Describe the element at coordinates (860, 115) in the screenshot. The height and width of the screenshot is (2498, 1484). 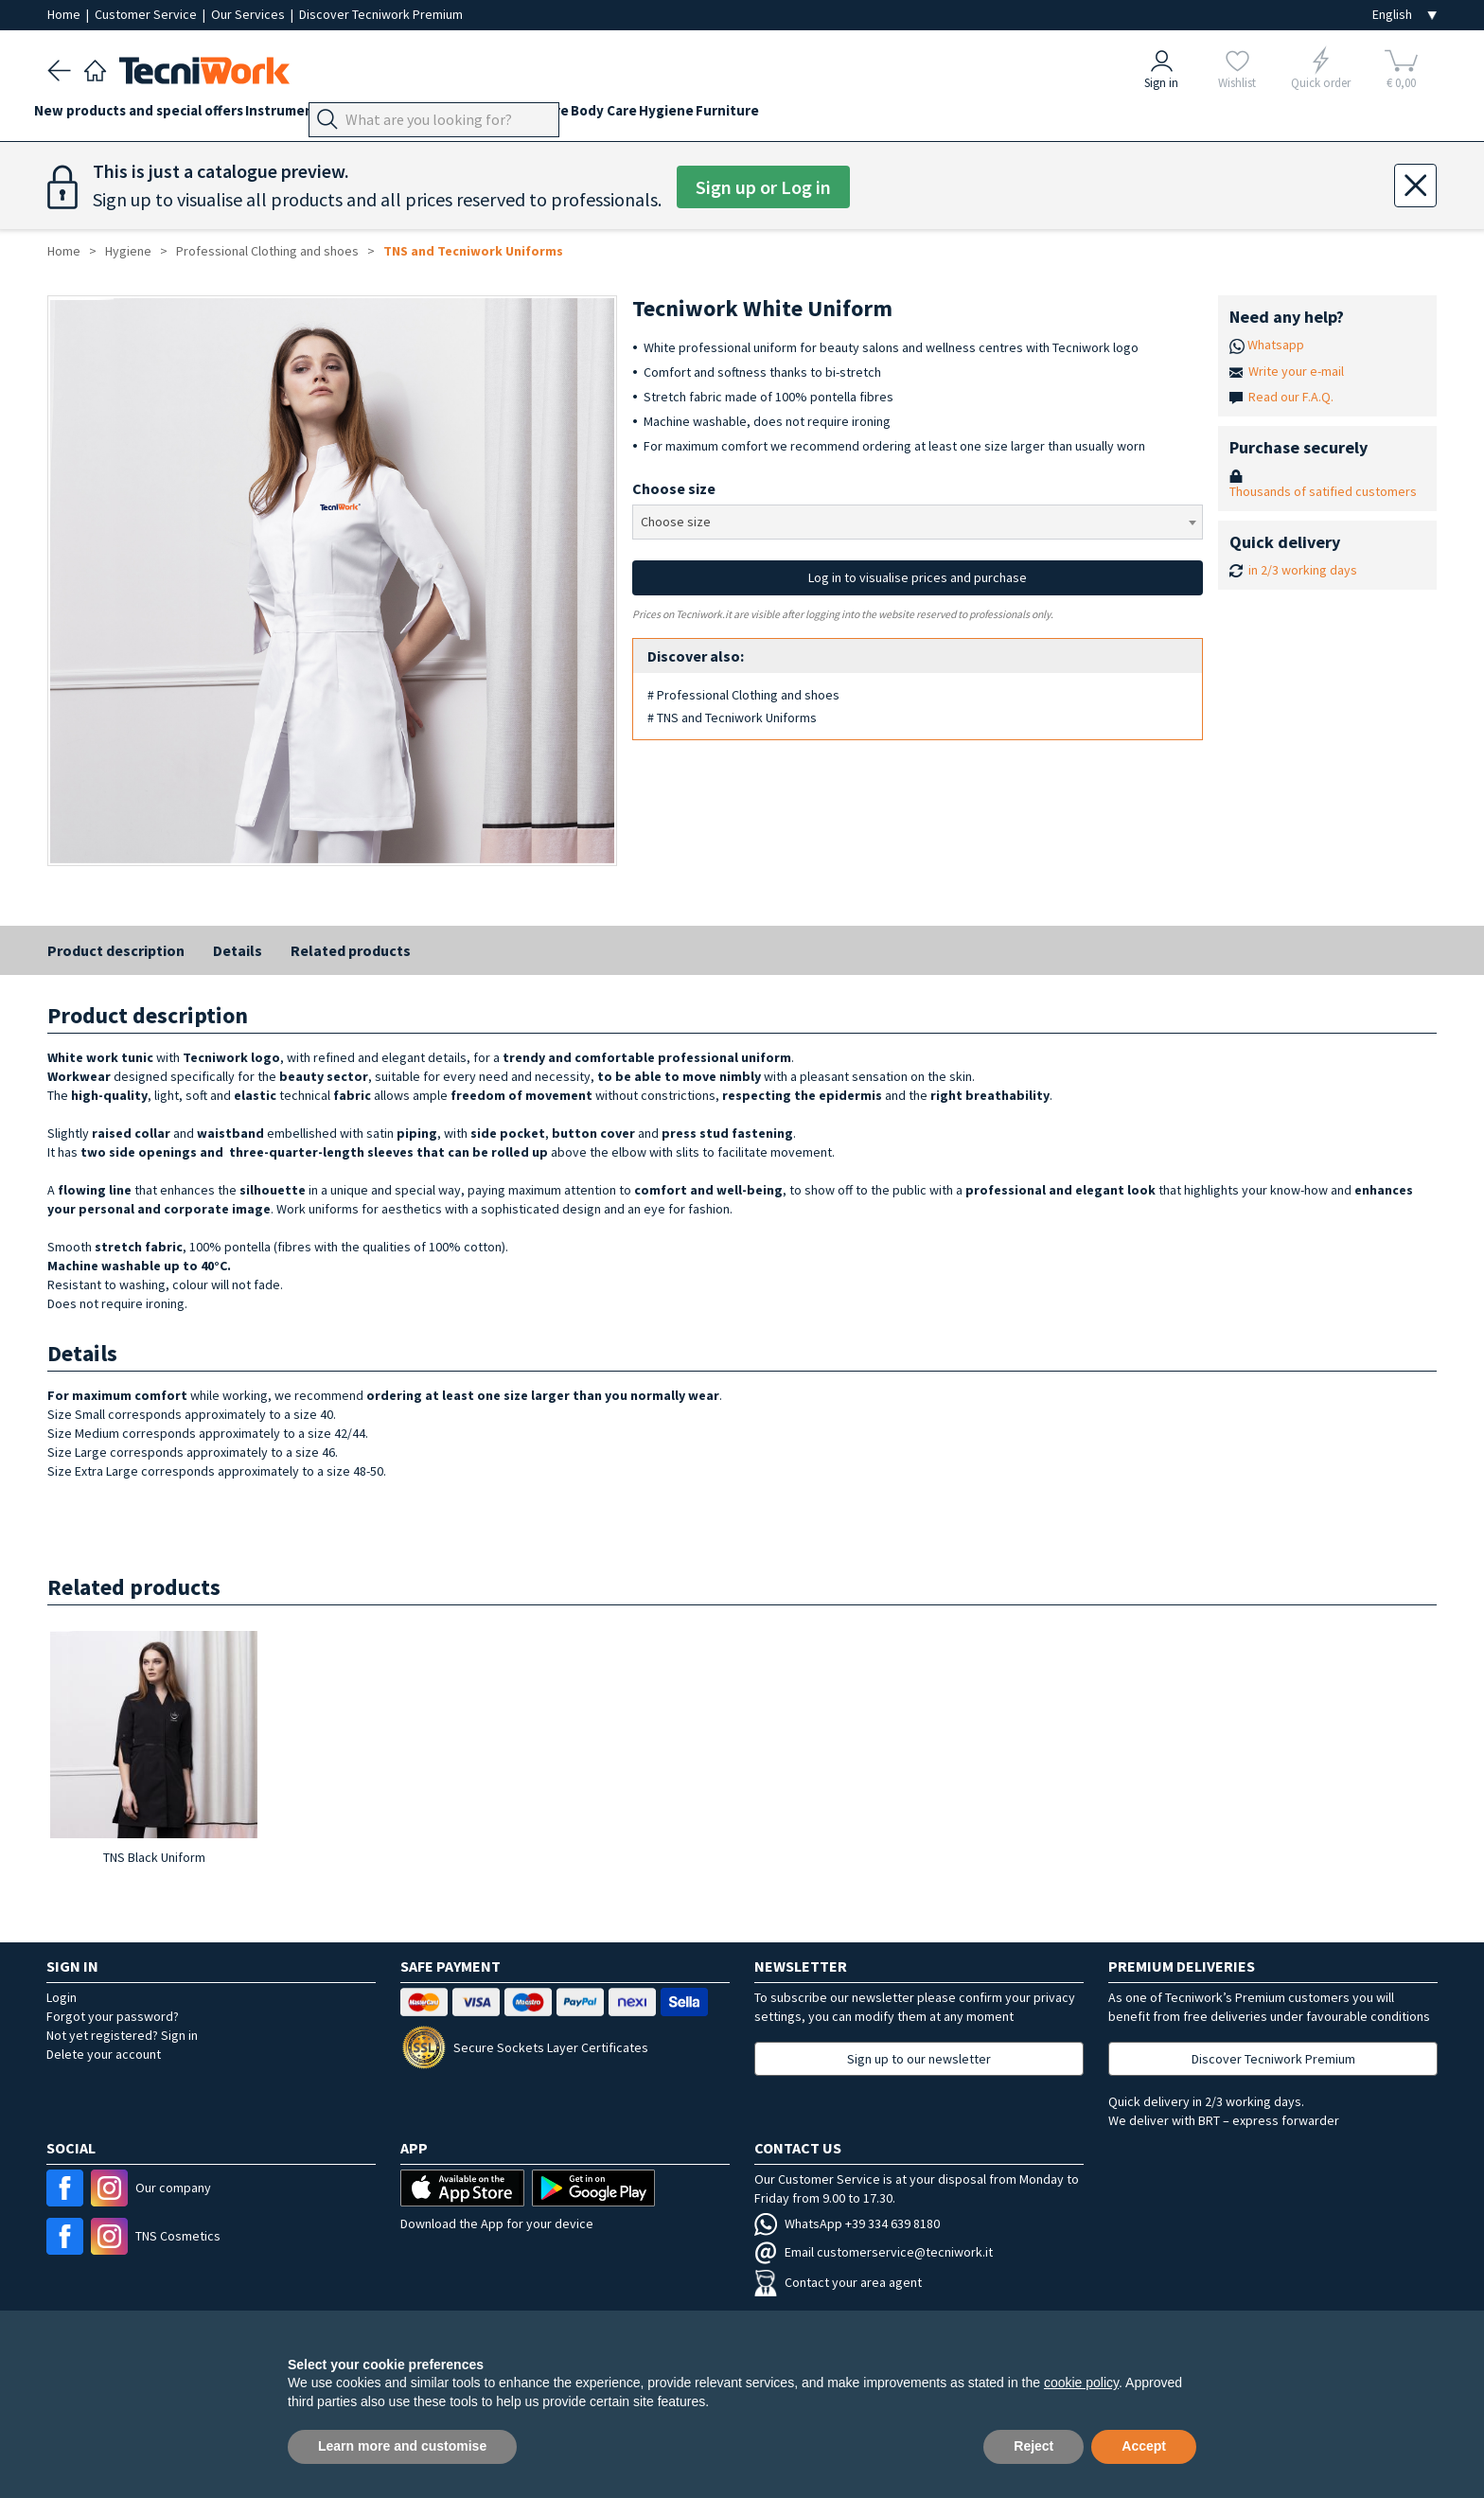
I see `Furniture` at that location.